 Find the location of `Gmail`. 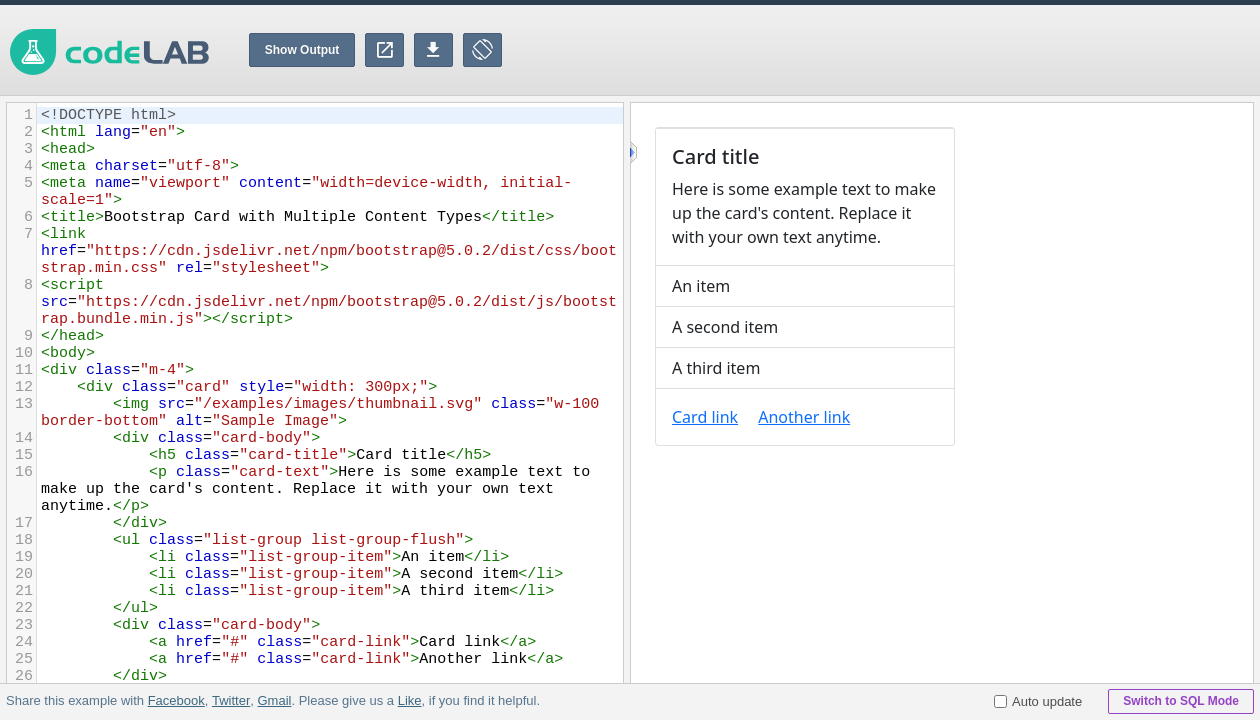

Gmail is located at coordinates (274, 700).